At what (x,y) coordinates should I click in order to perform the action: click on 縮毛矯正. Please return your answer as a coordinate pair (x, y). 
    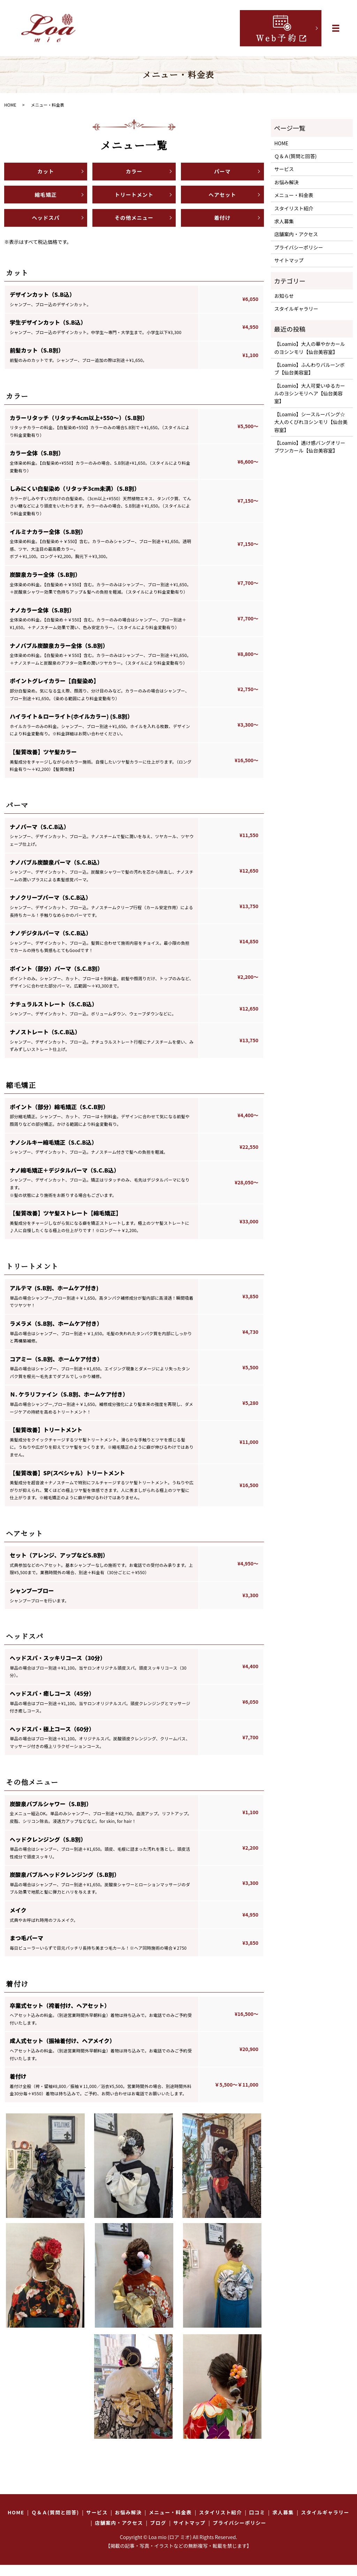
    Looking at the image, I should click on (45, 200).